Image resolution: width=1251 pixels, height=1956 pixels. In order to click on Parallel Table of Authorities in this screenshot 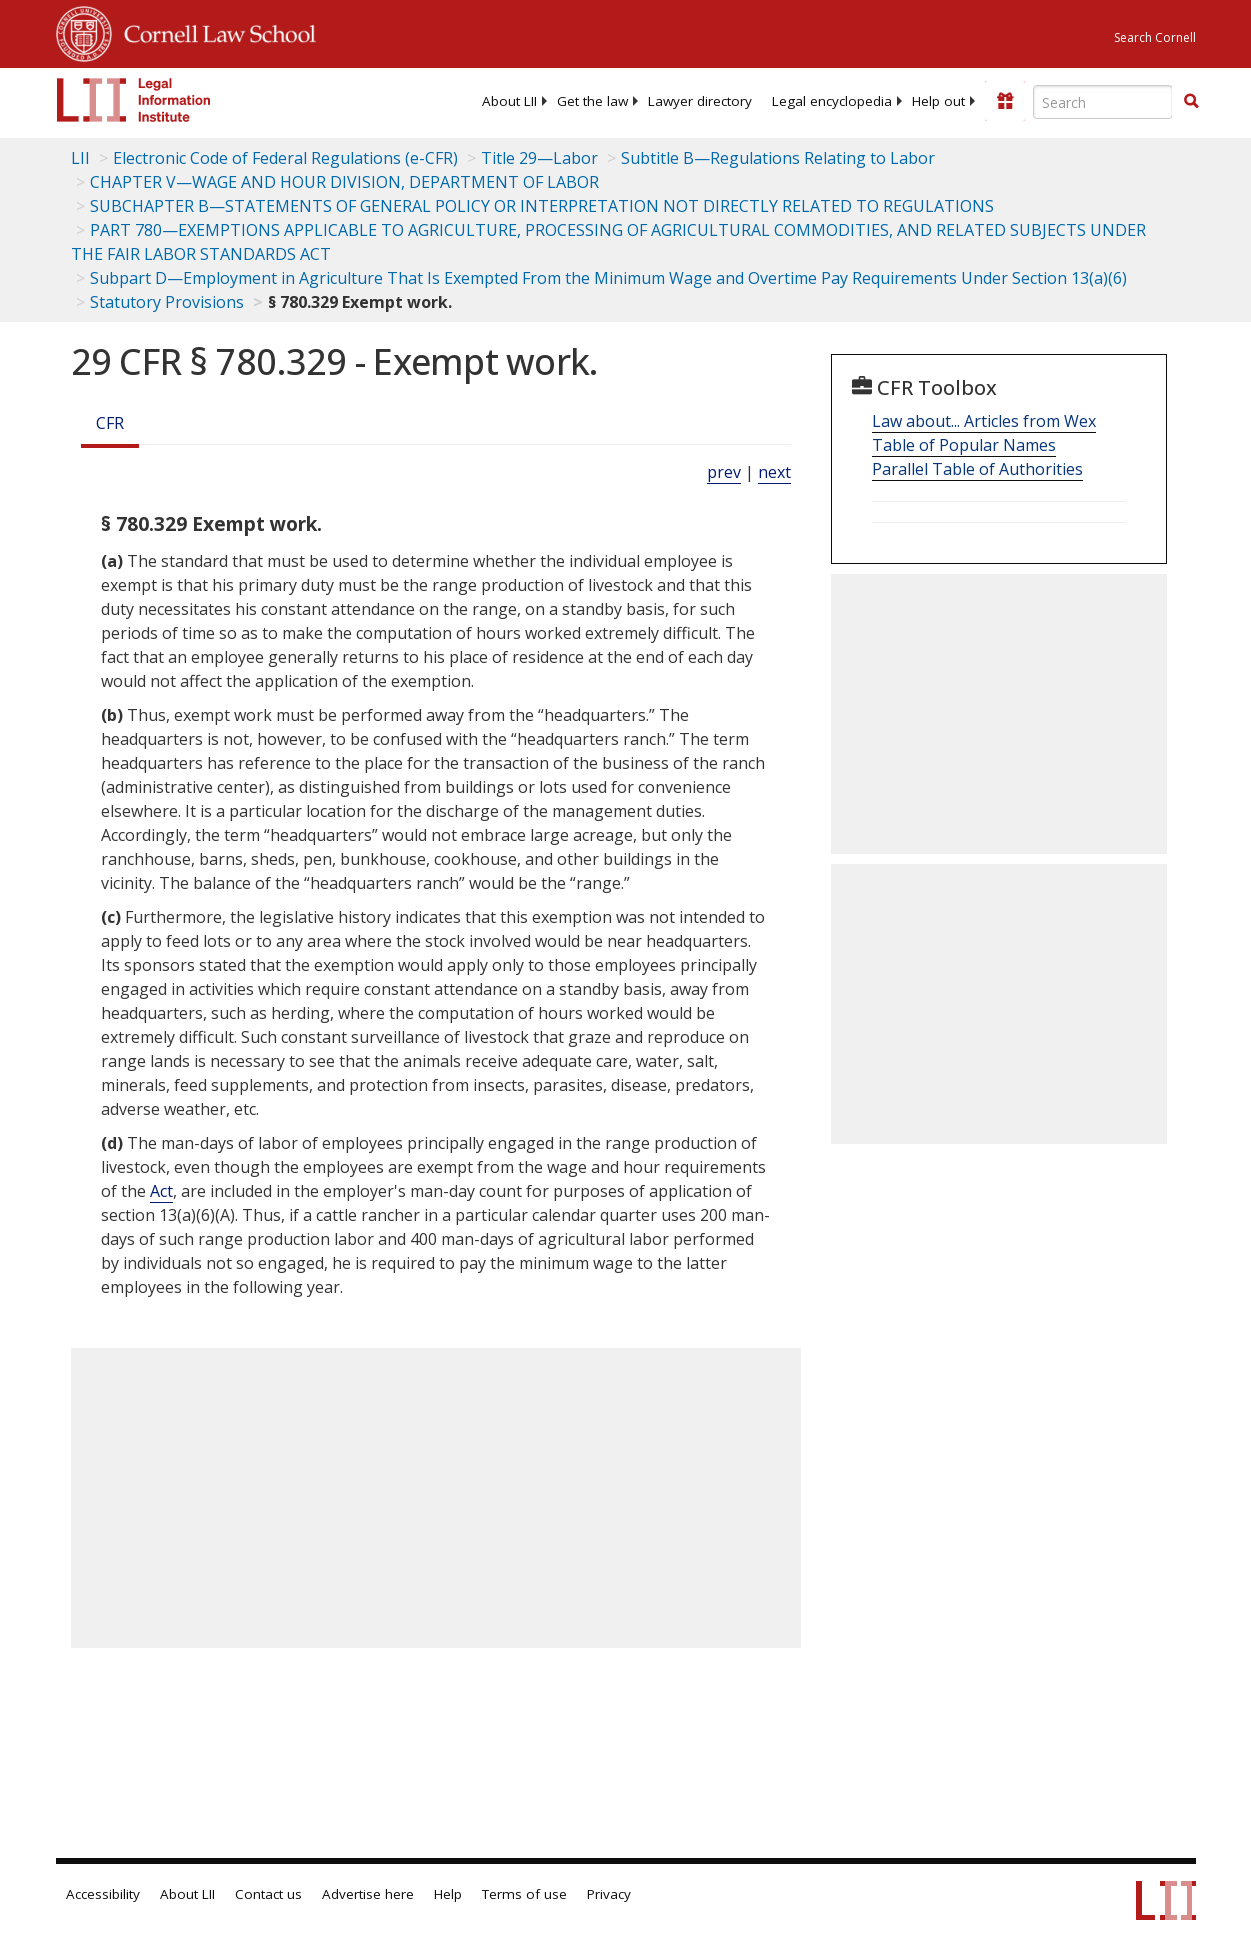, I will do `click(977, 469)`.